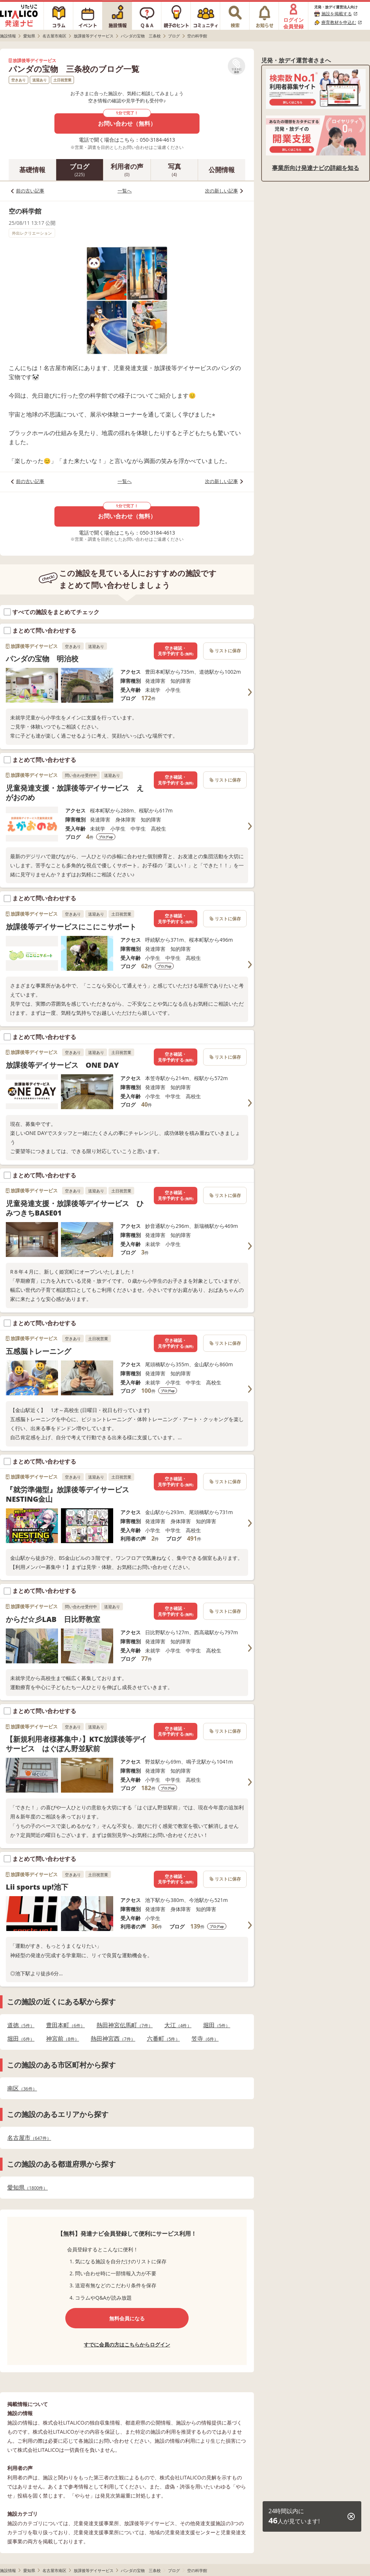  What do you see at coordinates (315, 168) in the screenshot?
I see `事業所向け発達ナビの詳細を知る` at bounding box center [315, 168].